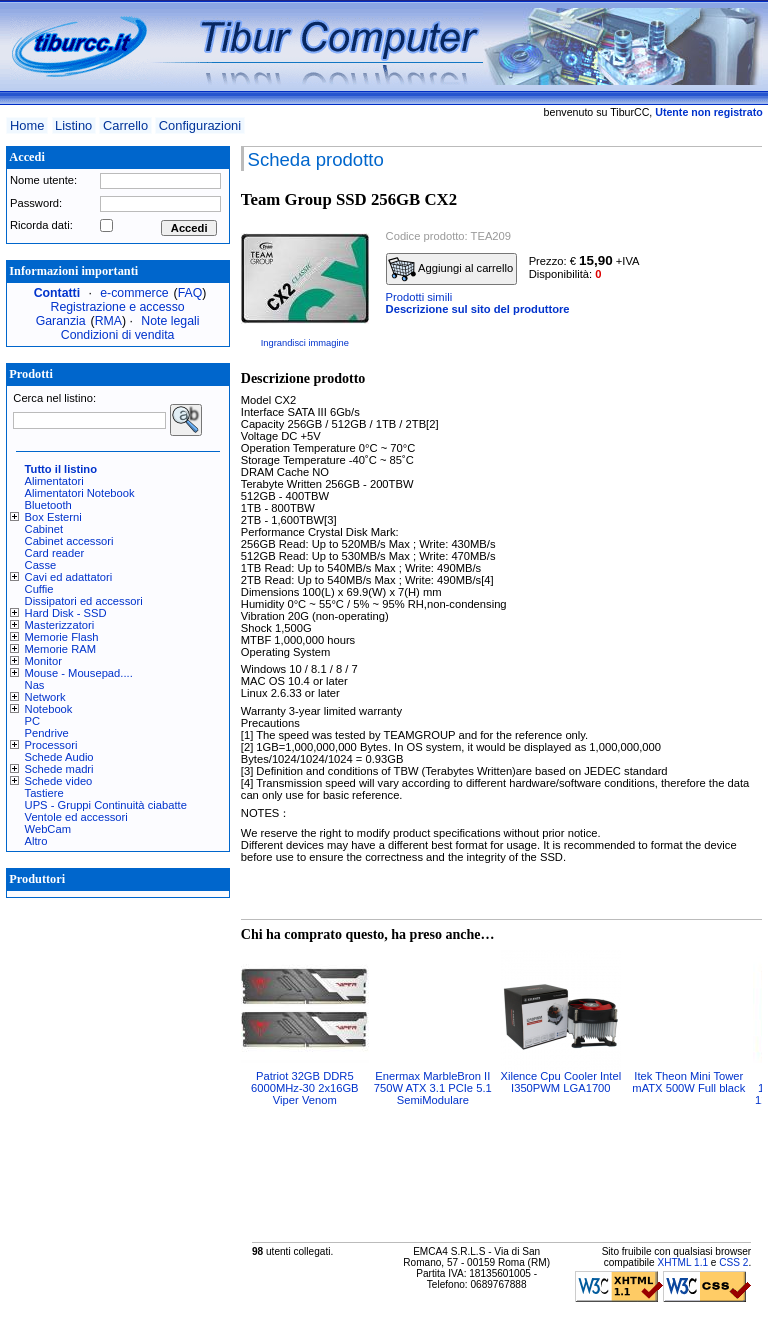  What do you see at coordinates (682, 1262) in the screenshot?
I see `XHTML 1.1` at bounding box center [682, 1262].